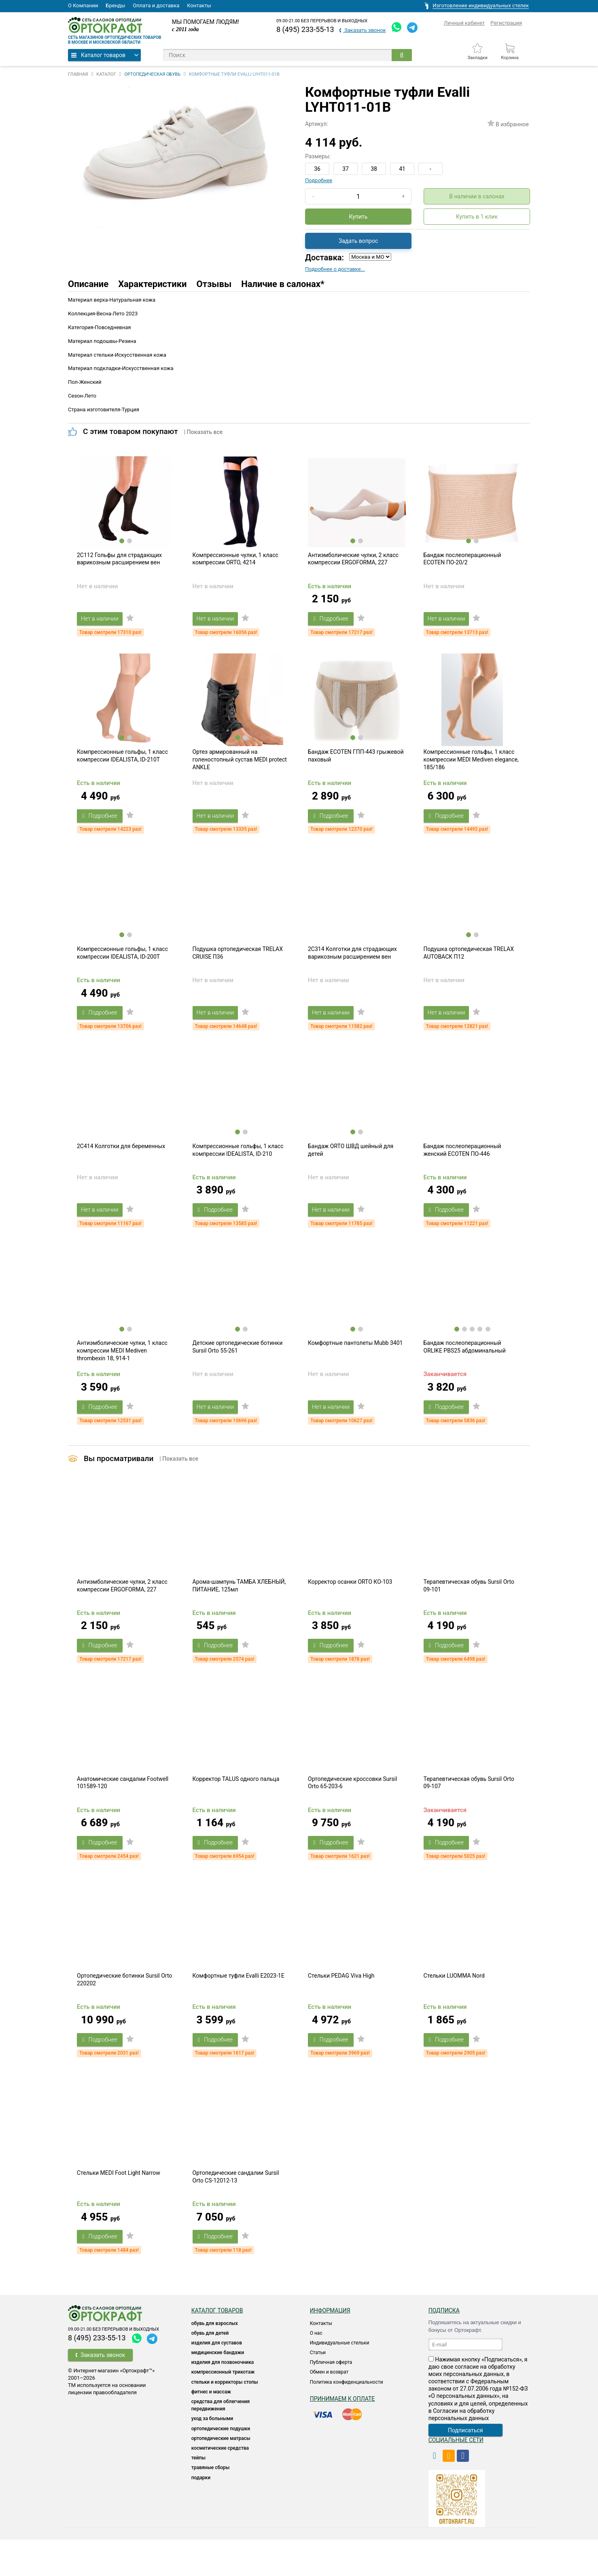 The height and width of the screenshot is (2576, 598). Describe the element at coordinates (342, 2435) in the screenshot. I see `Принимаем к оплате` at that location.